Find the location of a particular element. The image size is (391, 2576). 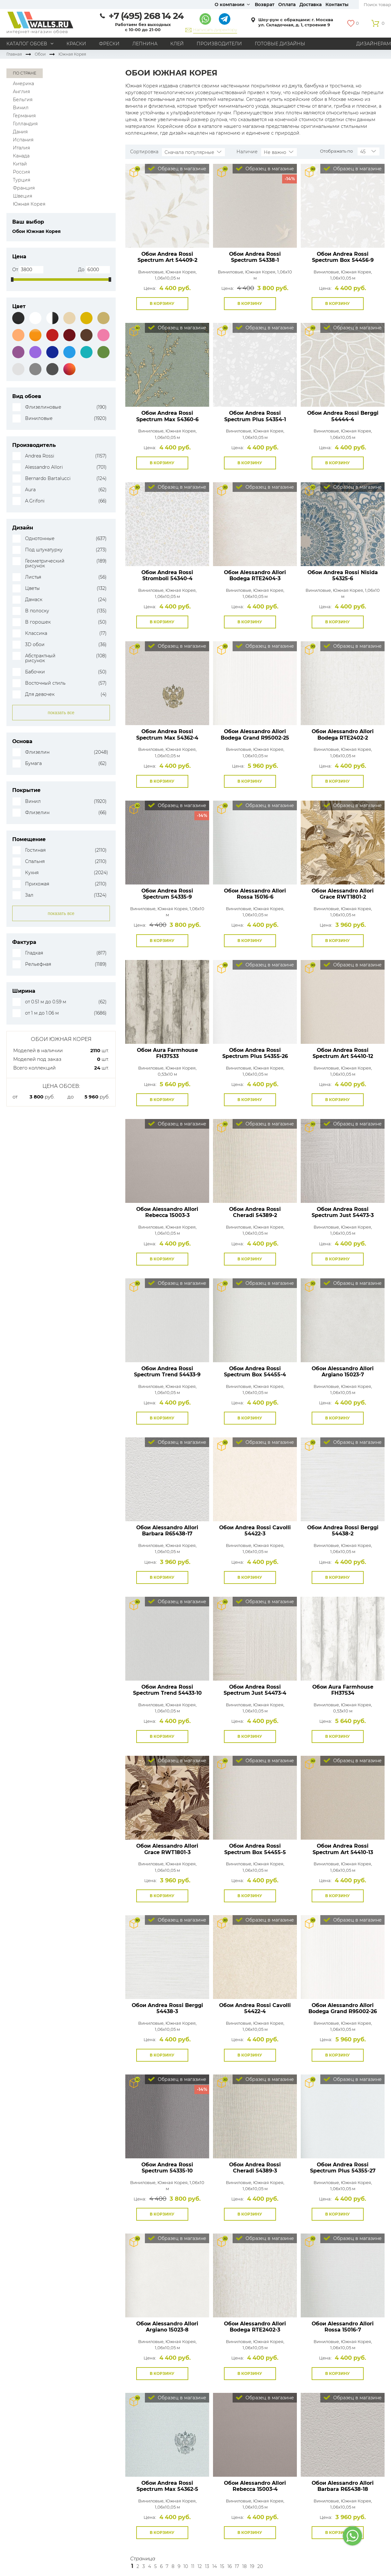

Южная Корея is located at coordinates (29, 204).